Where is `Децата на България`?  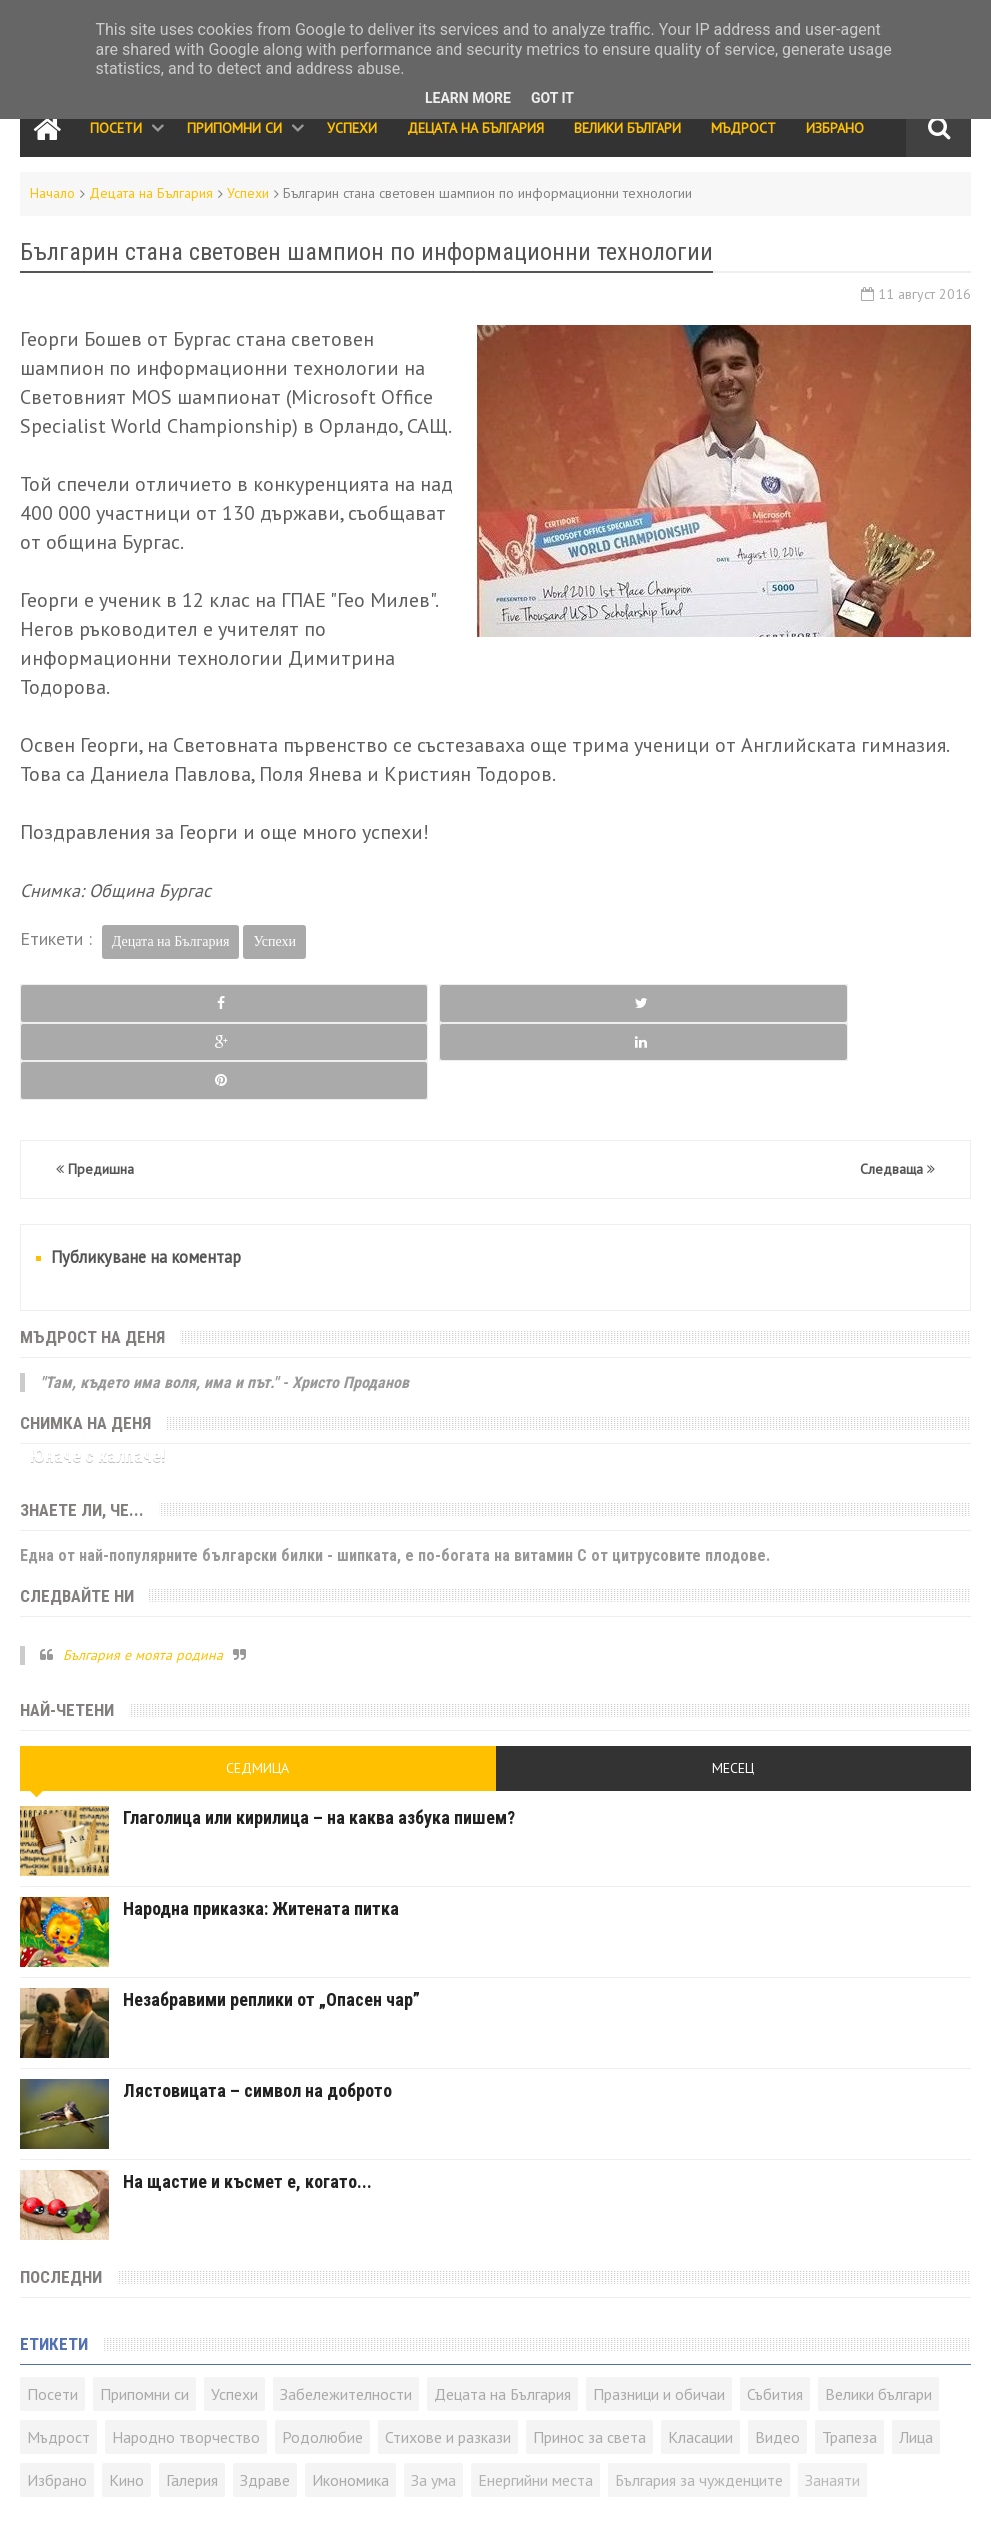 Децата на България is located at coordinates (475, 128).